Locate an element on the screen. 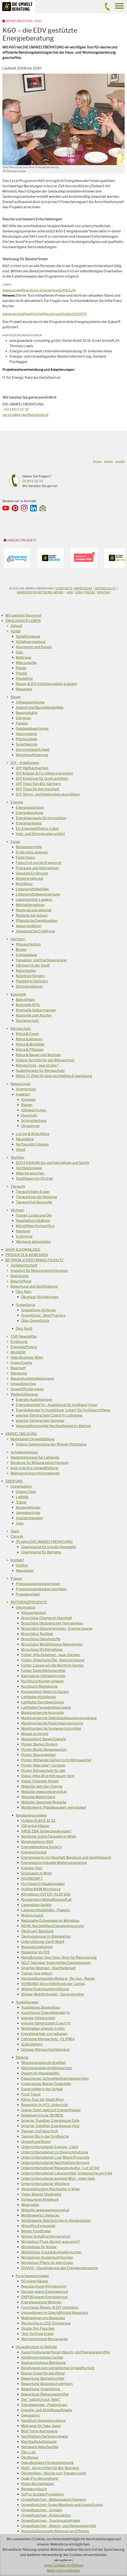  SoPro: Soziale Produktion is located at coordinates (42, 2494).